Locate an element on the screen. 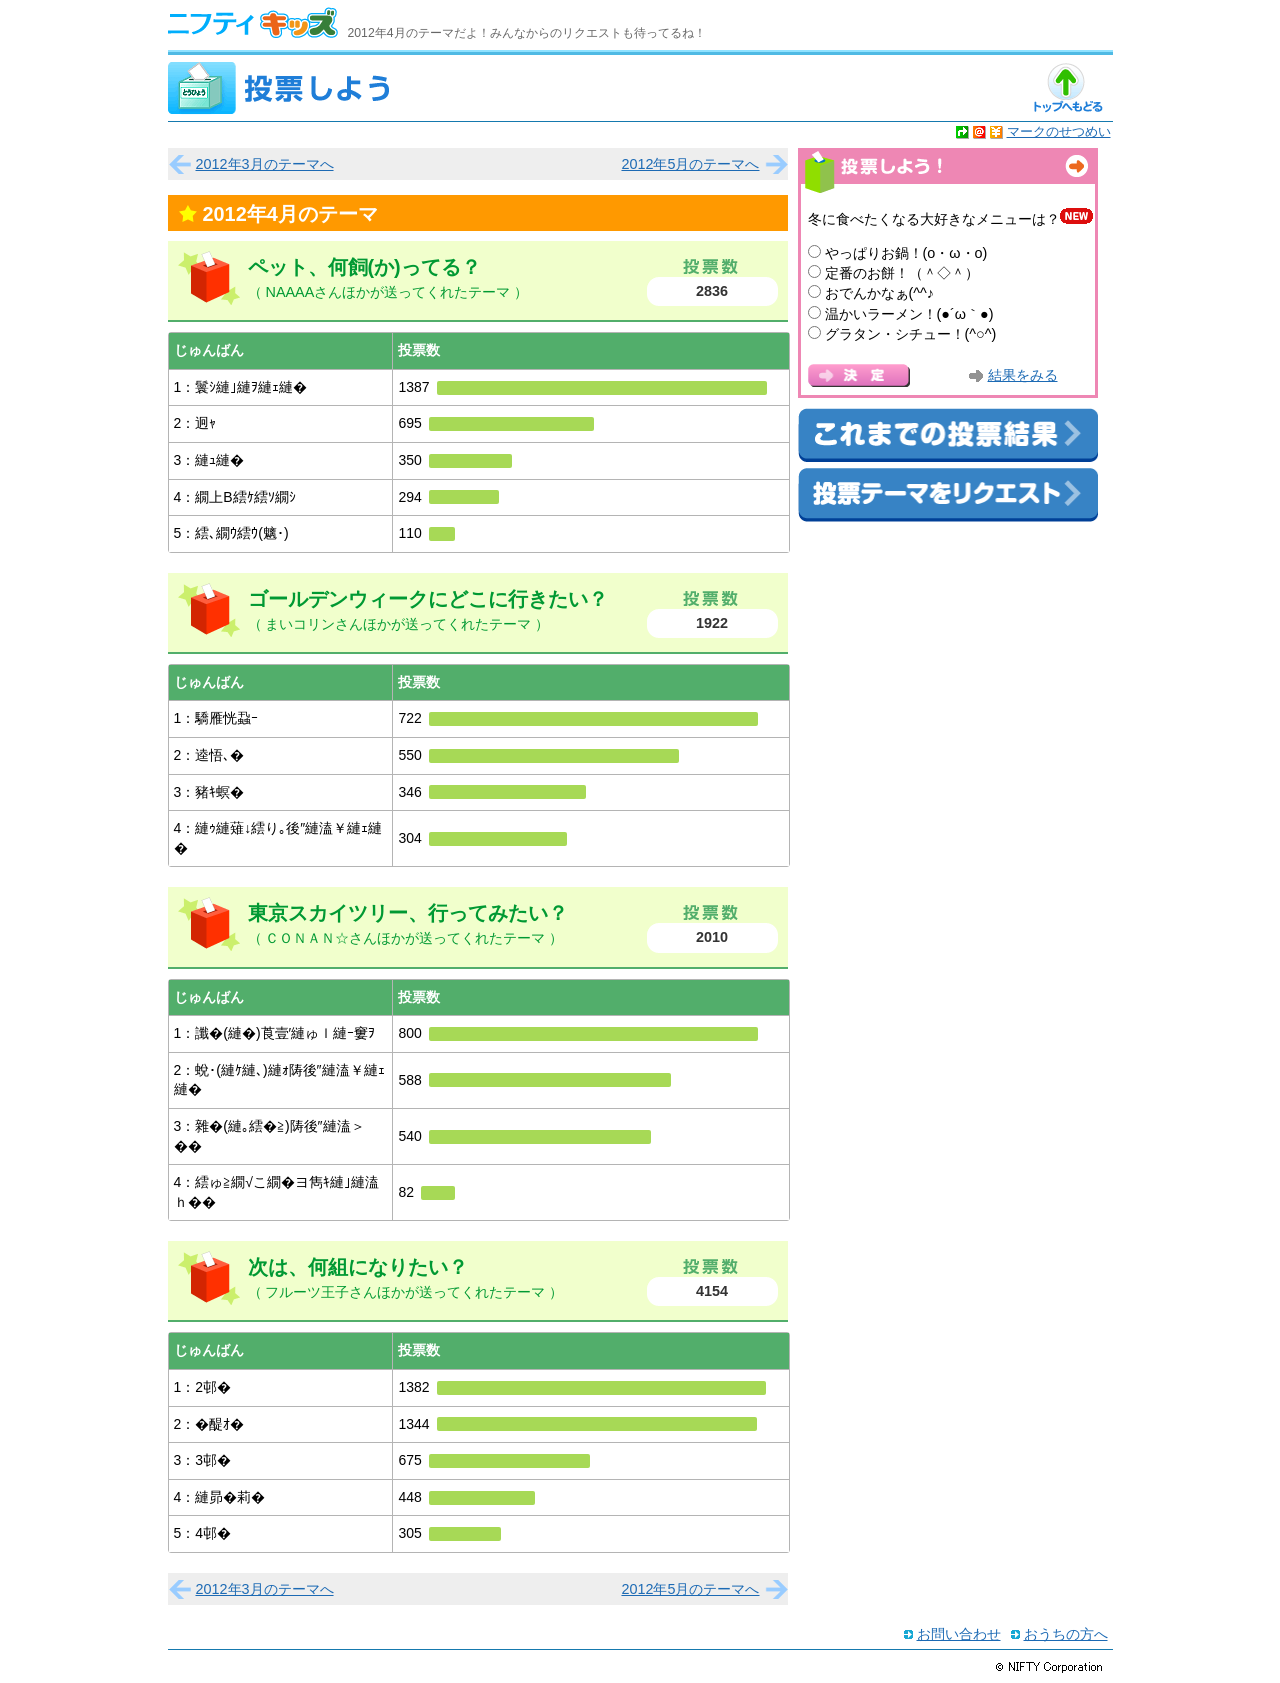  2012年5月のテーマへ is located at coordinates (690, 164).